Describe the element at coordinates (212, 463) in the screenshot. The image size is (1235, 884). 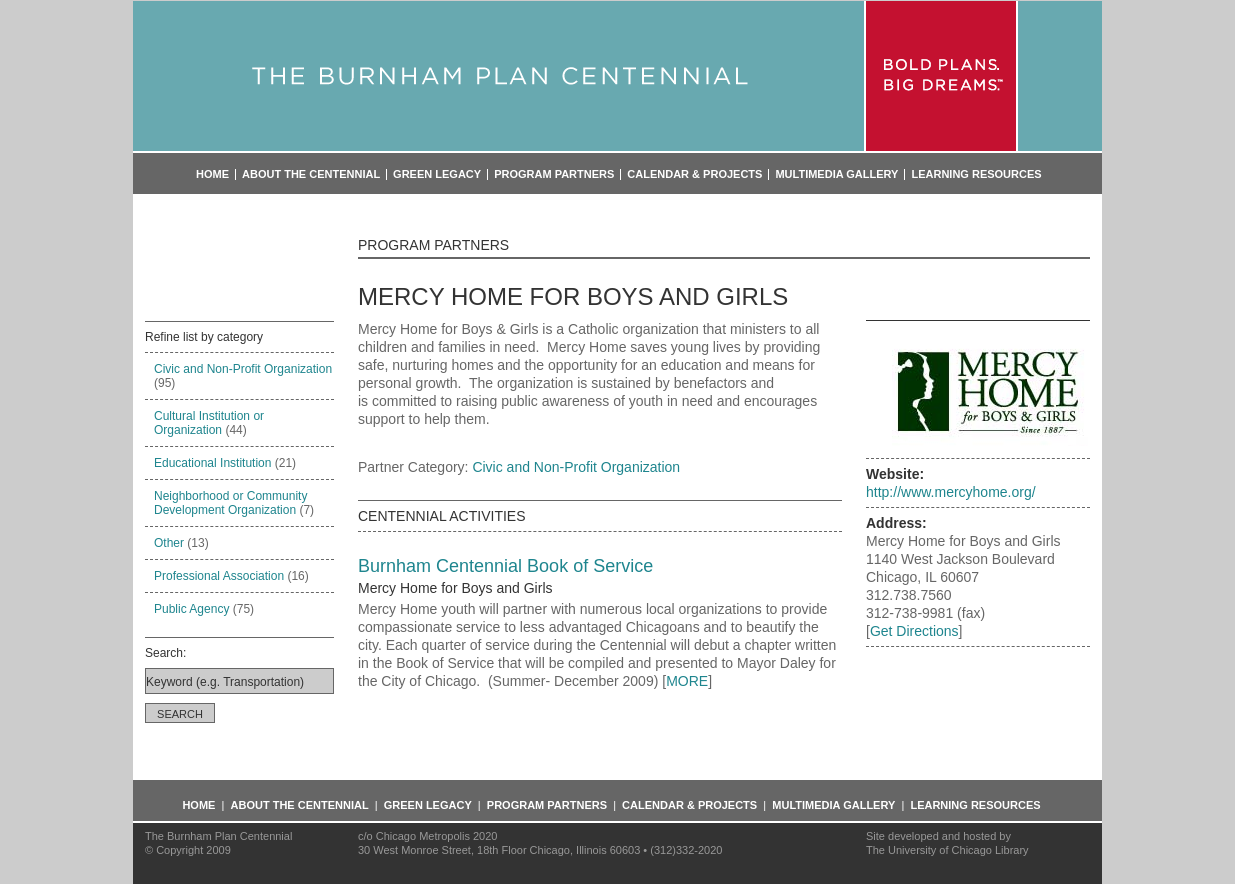
I see `Educational Institution` at that location.